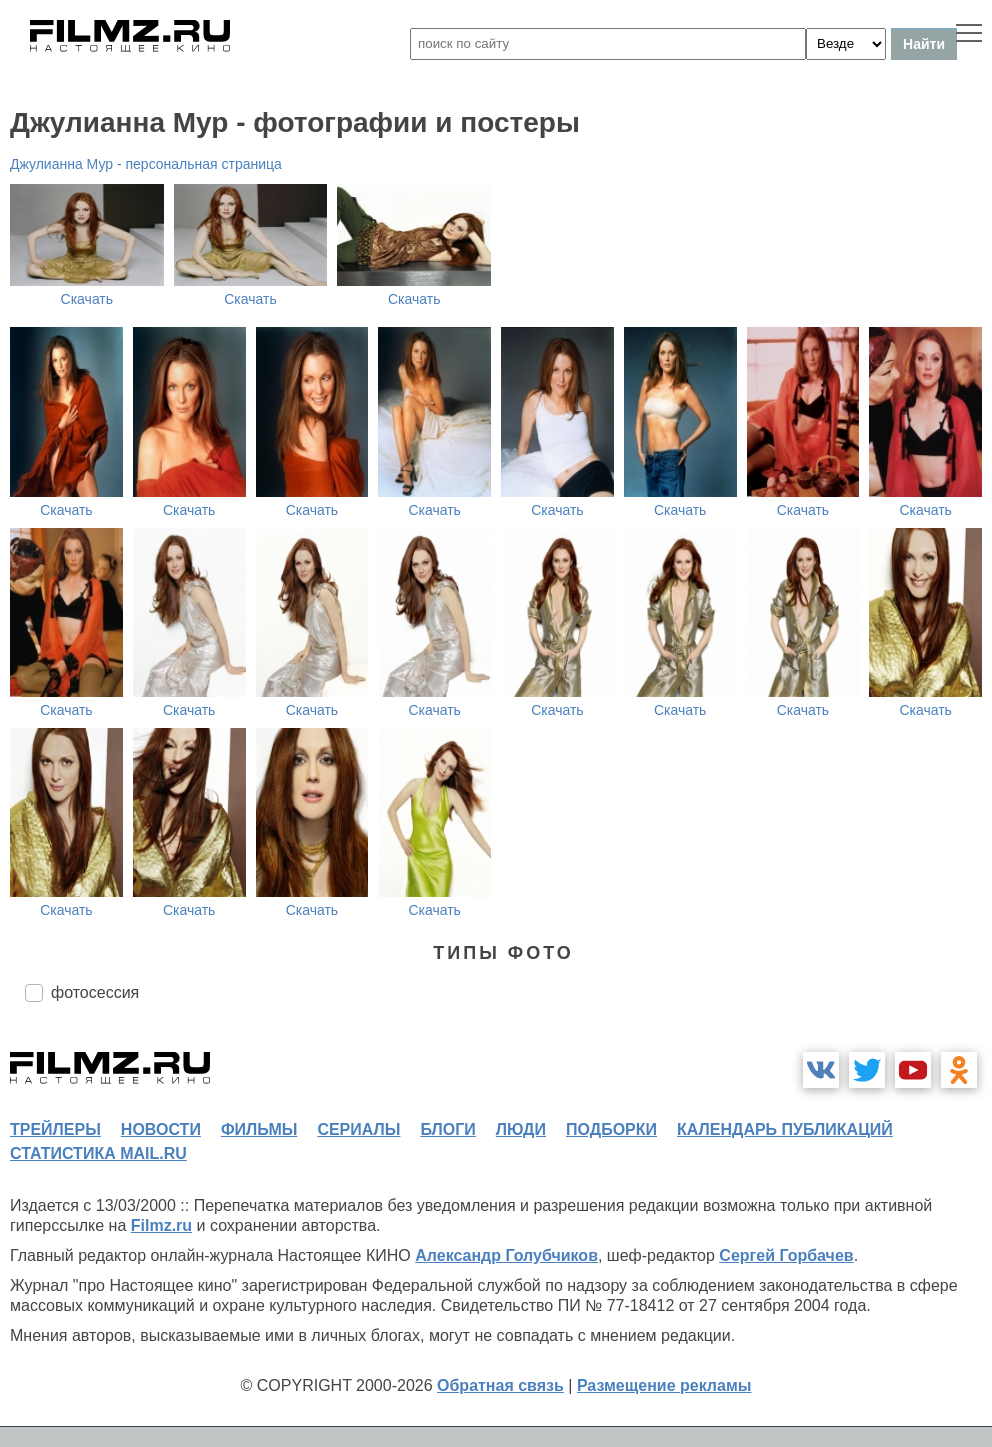 The height and width of the screenshot is (1447, 992). I want to click on сериалы, so click(358, 1129).